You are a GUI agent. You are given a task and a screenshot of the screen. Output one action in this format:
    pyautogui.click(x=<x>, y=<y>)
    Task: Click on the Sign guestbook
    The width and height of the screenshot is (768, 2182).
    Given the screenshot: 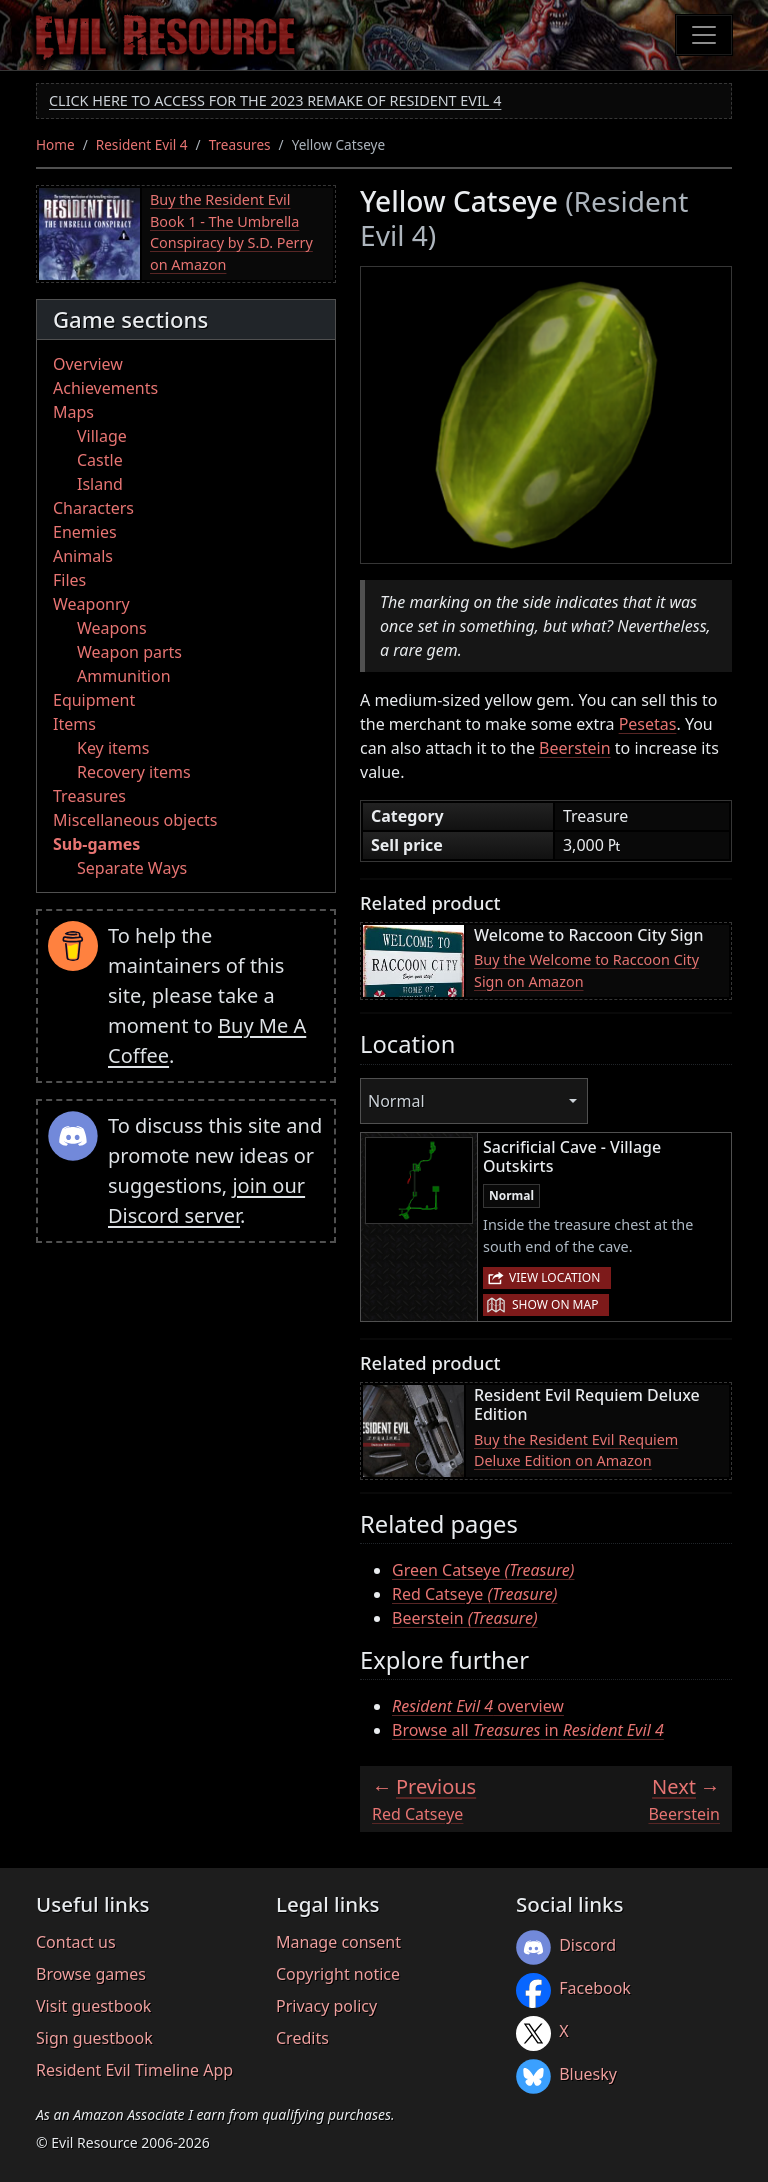 What is the action you would take?
    pyautogui.click(x=94, y=2038)
    